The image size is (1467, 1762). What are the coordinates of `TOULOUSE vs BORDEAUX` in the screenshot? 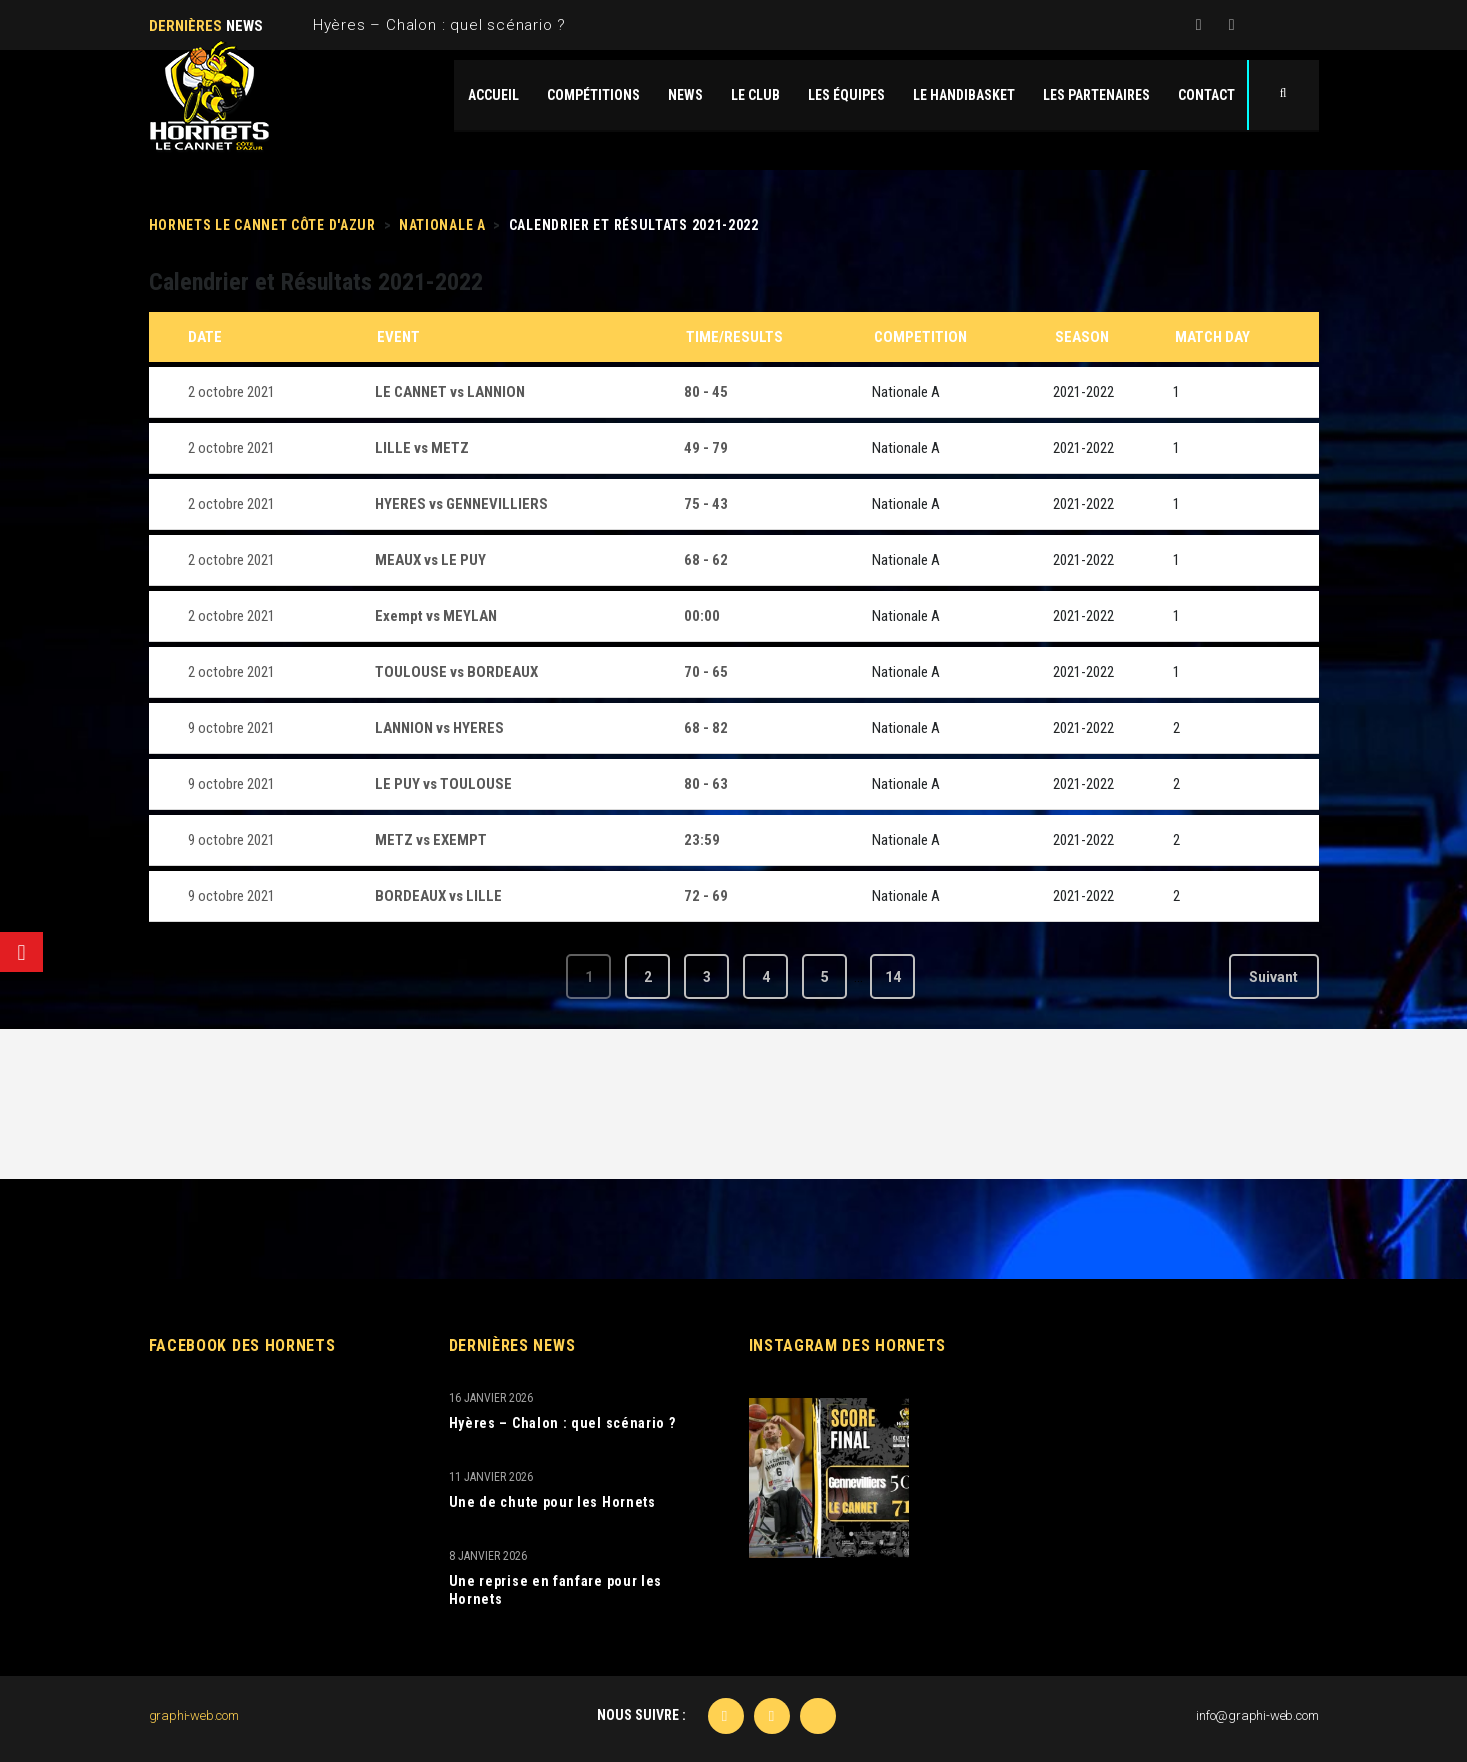 It's located at (456, 672).